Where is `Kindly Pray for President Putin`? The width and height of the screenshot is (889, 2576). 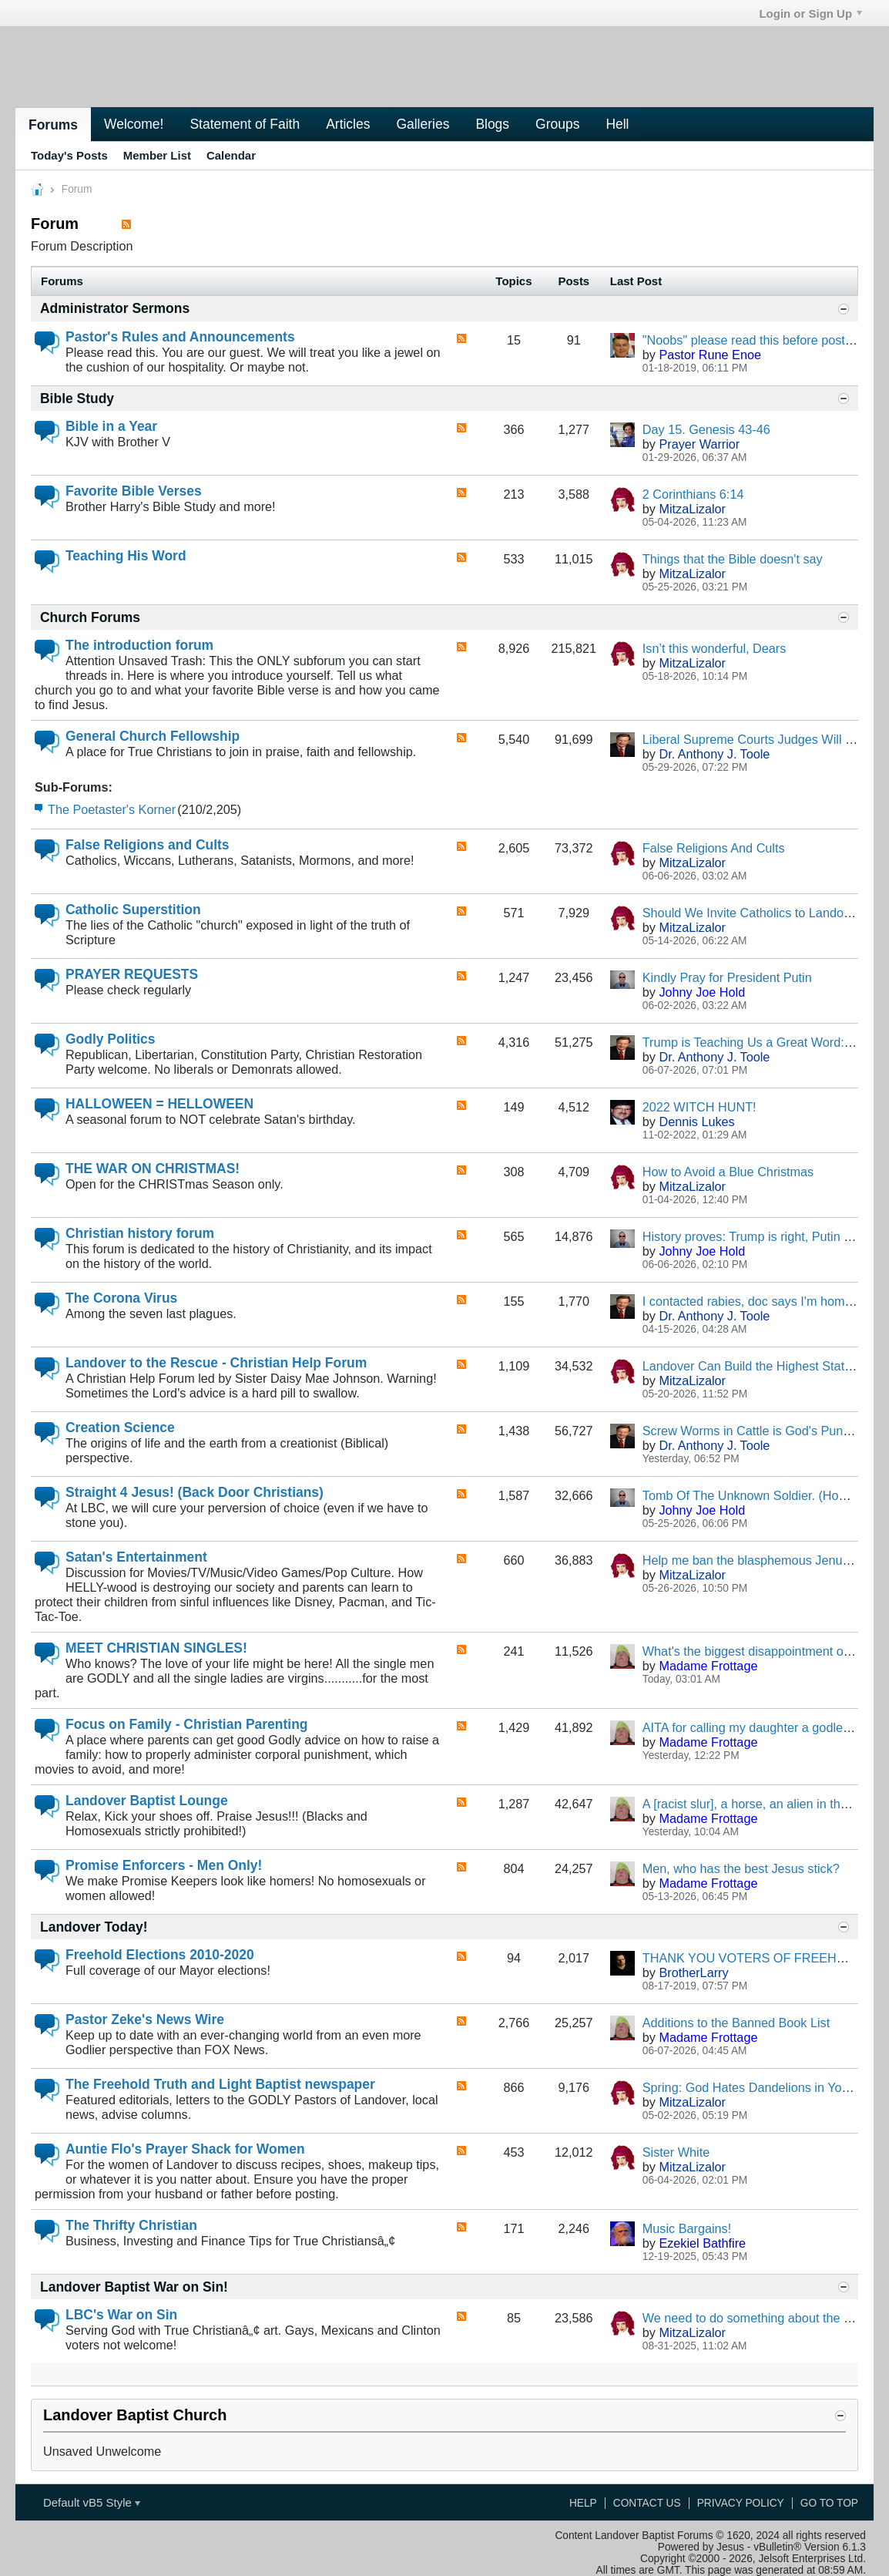
Kindly Pray for President Putin is located at coordinates (727, 977).